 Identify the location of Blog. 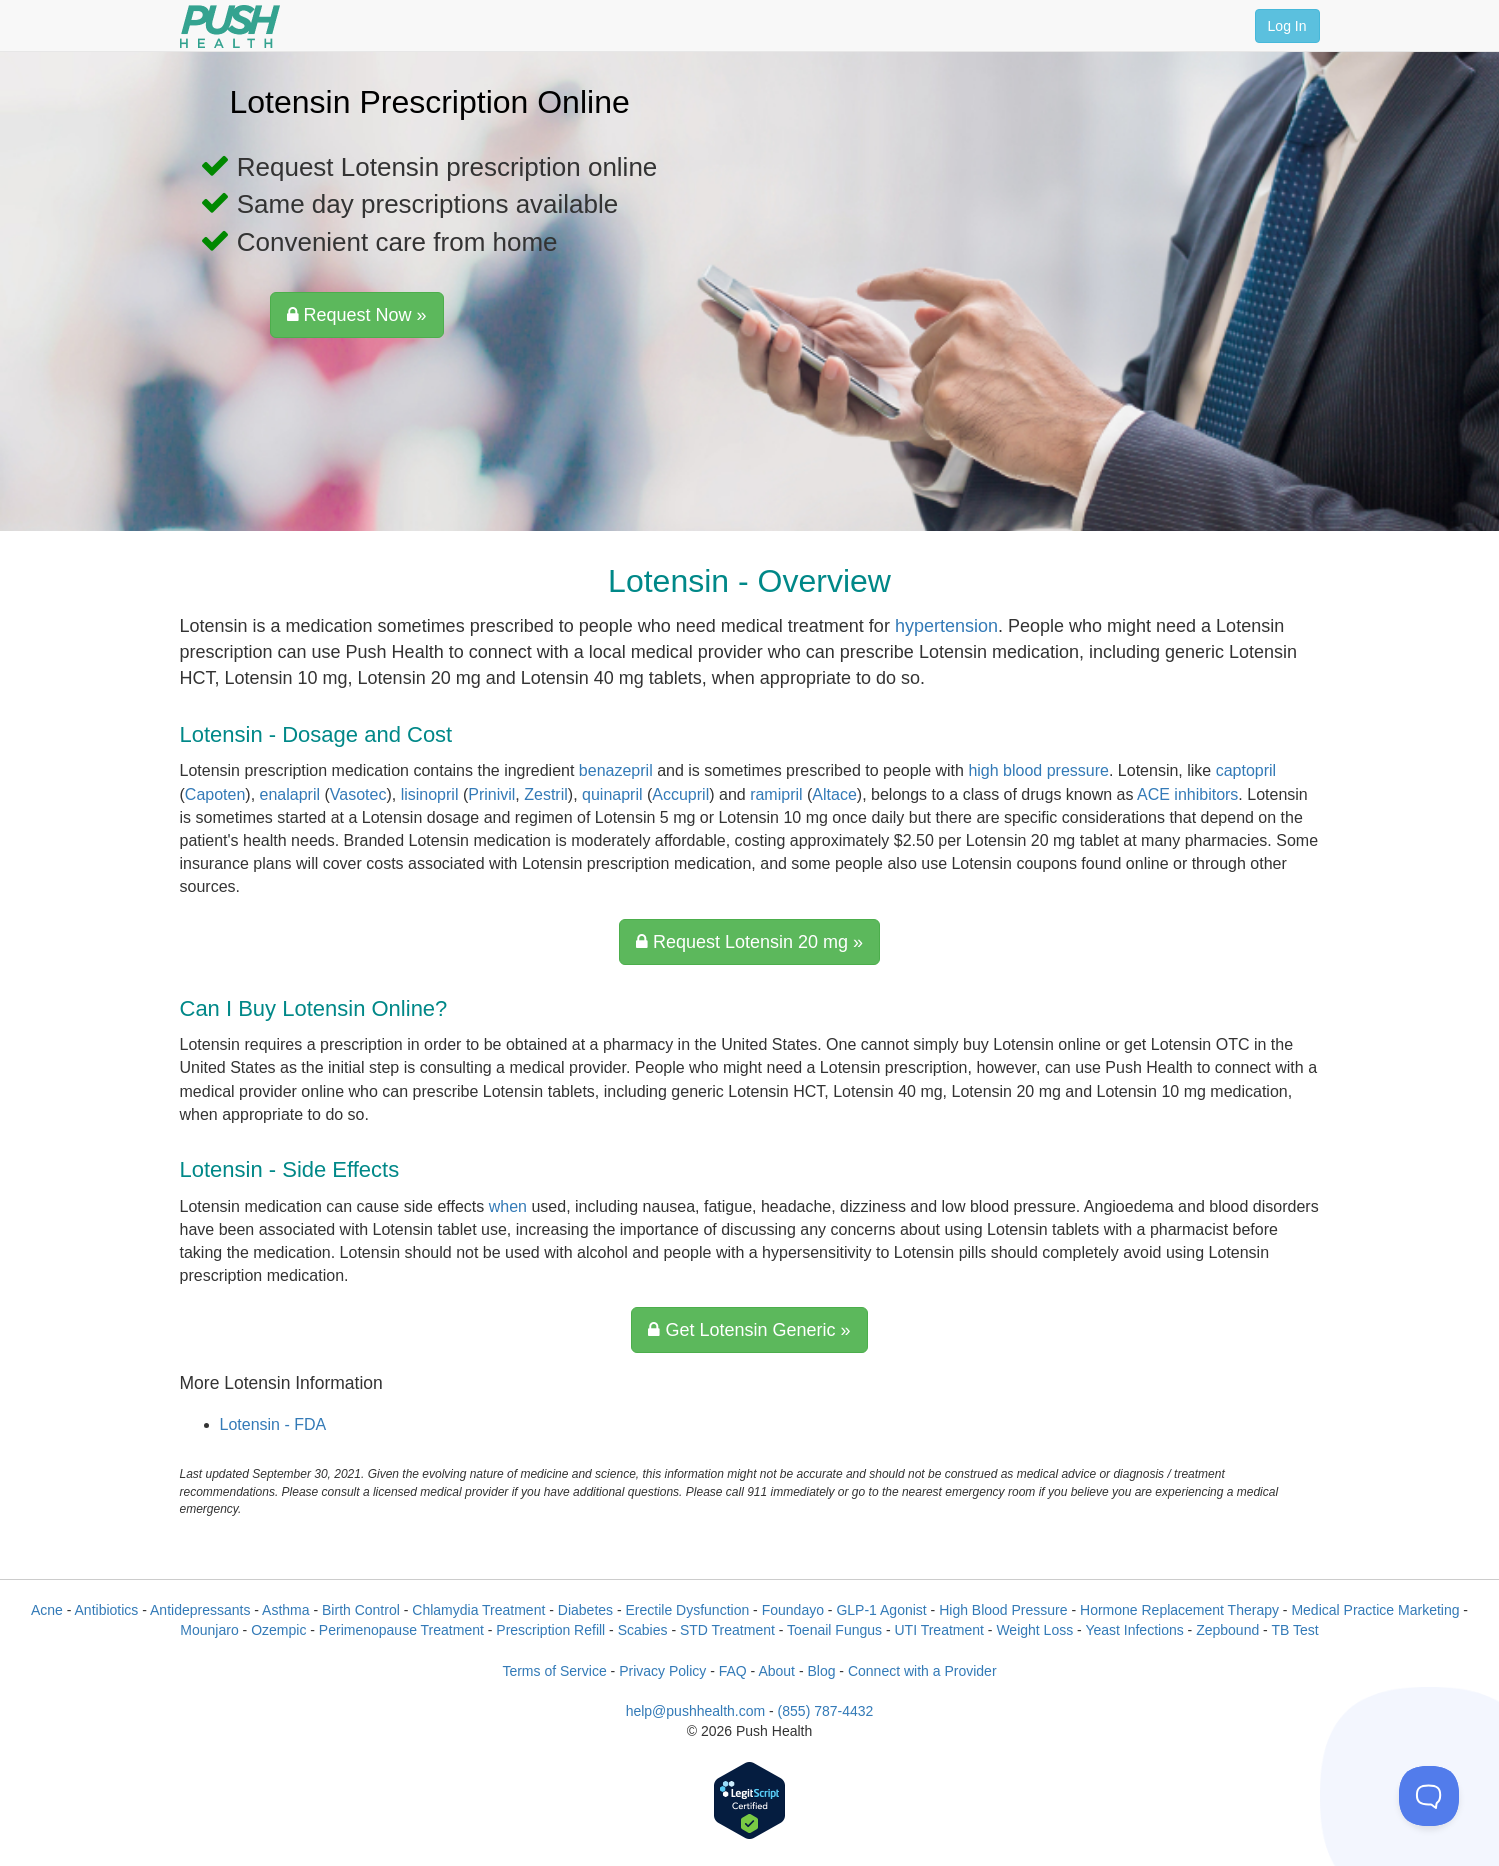
(821, 1671).